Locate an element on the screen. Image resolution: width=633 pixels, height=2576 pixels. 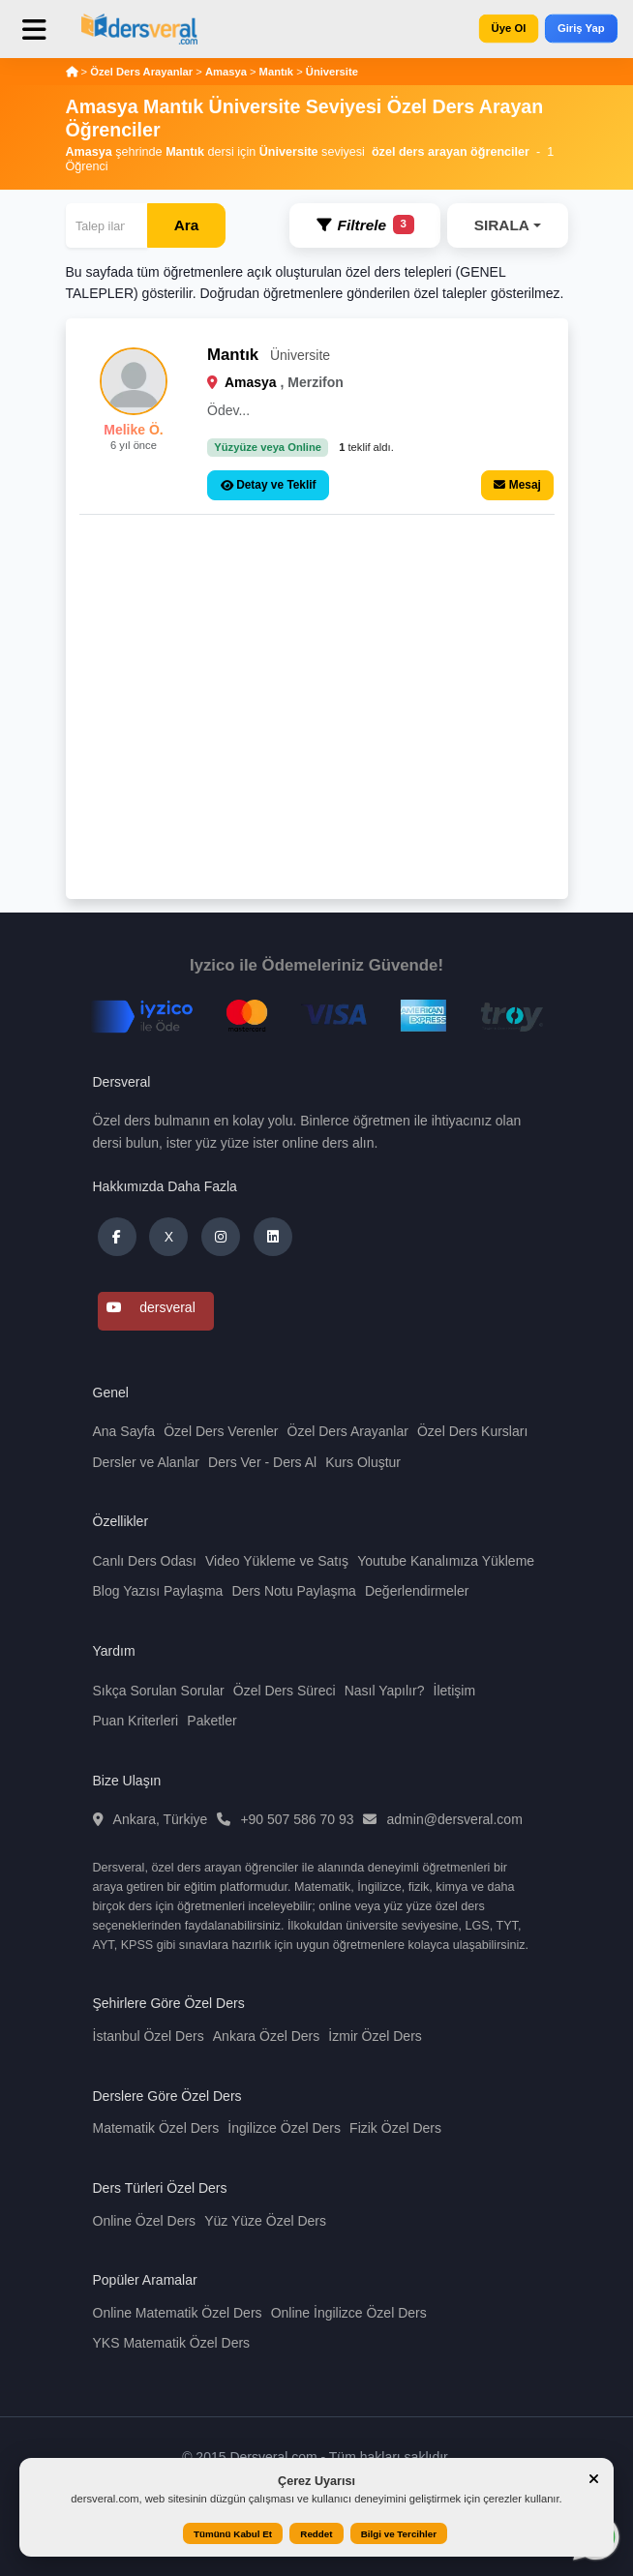
Hakkımızda Daha Fazla is located at coordinates (165, 1186).